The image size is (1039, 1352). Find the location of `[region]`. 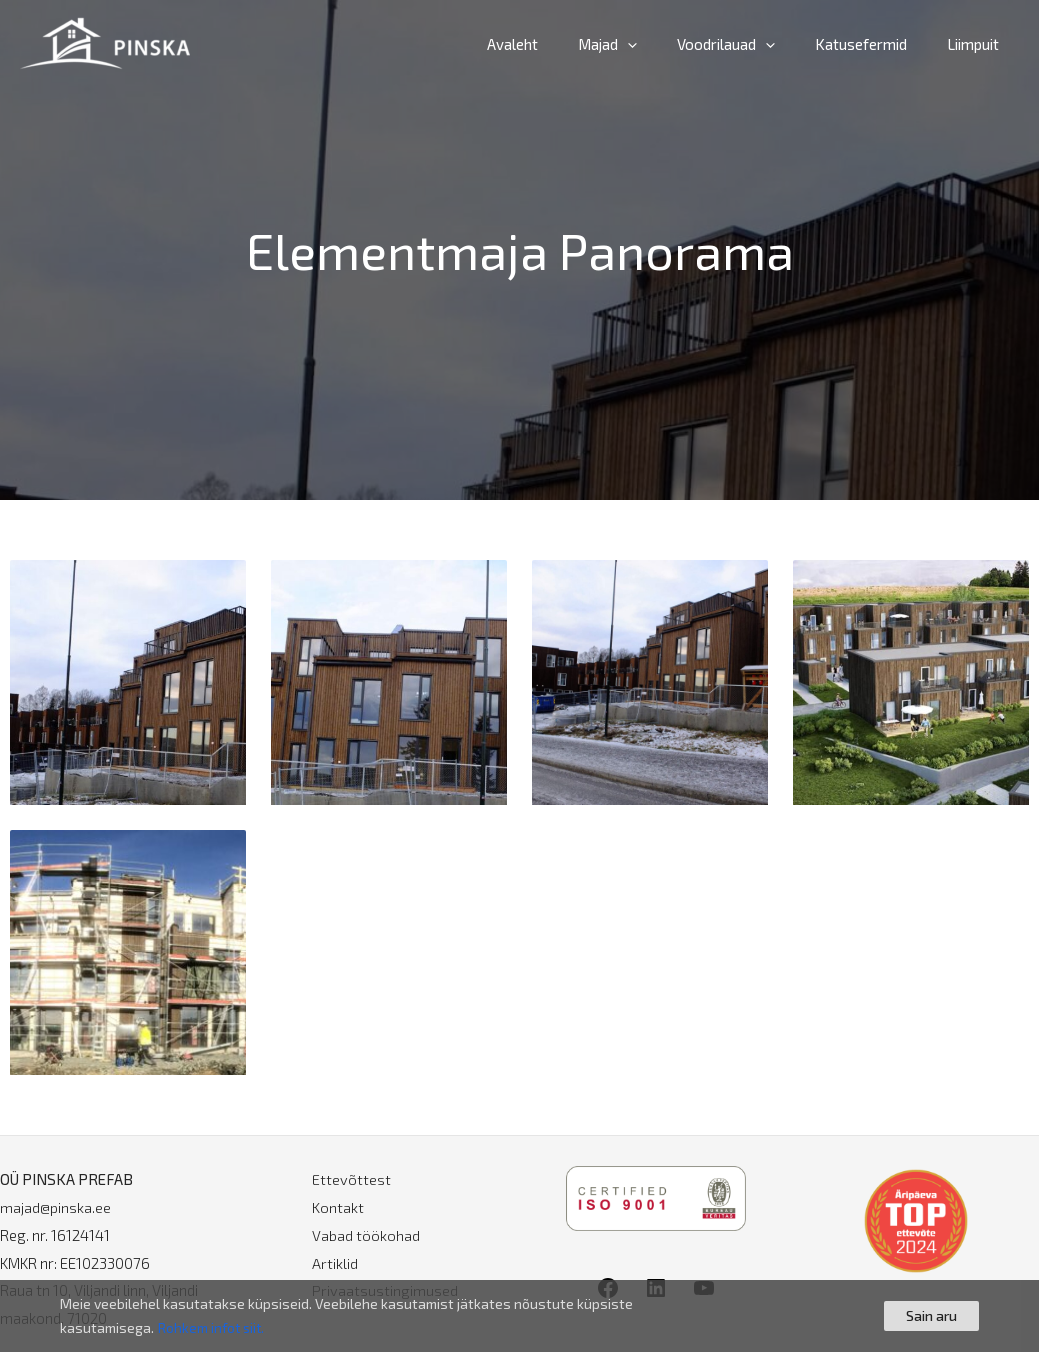

[region] is located at coordinates (519, 1316).